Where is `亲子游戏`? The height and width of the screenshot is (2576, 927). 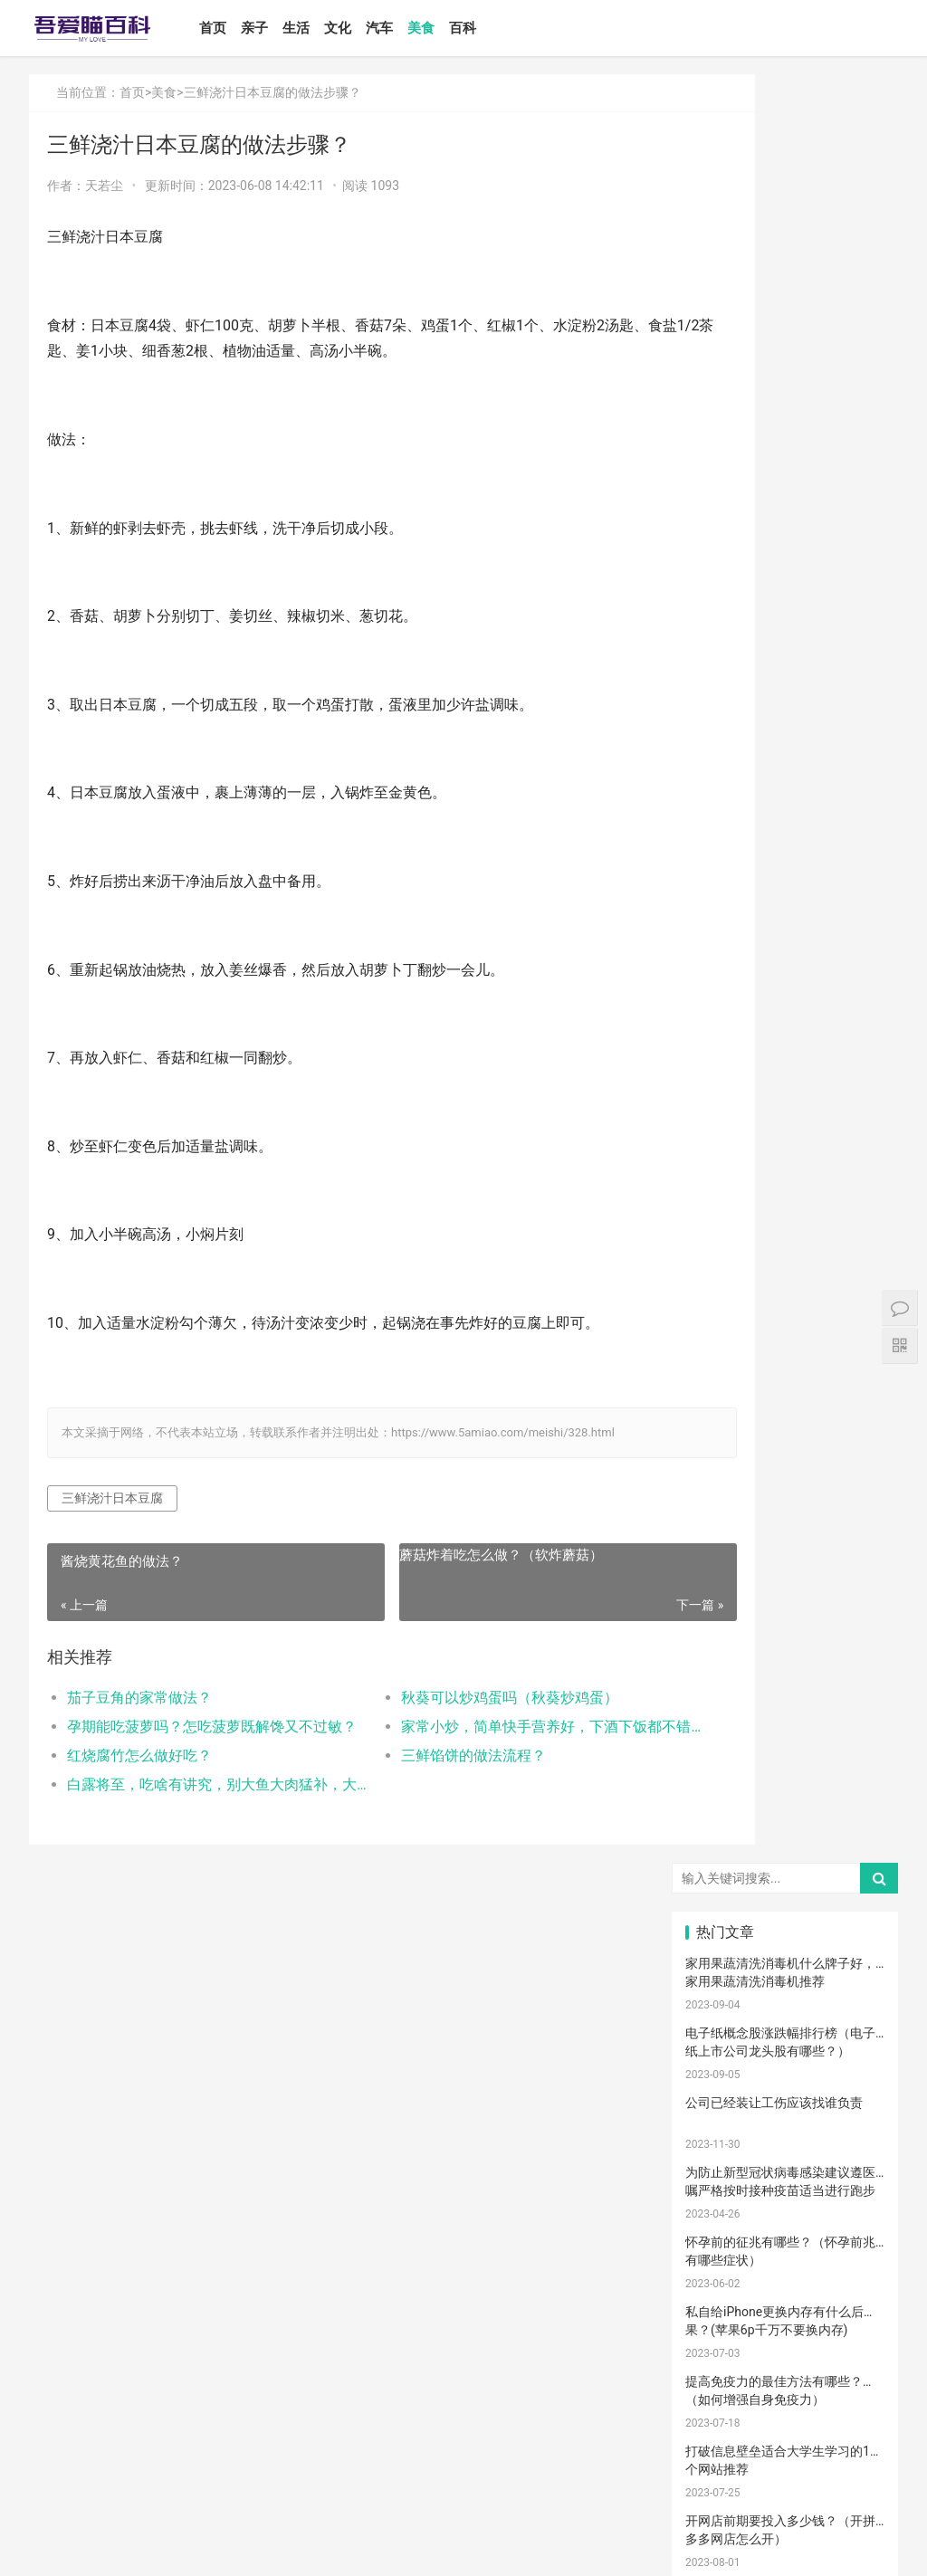
亲子游戏 is located at coordinates (853, 1656).